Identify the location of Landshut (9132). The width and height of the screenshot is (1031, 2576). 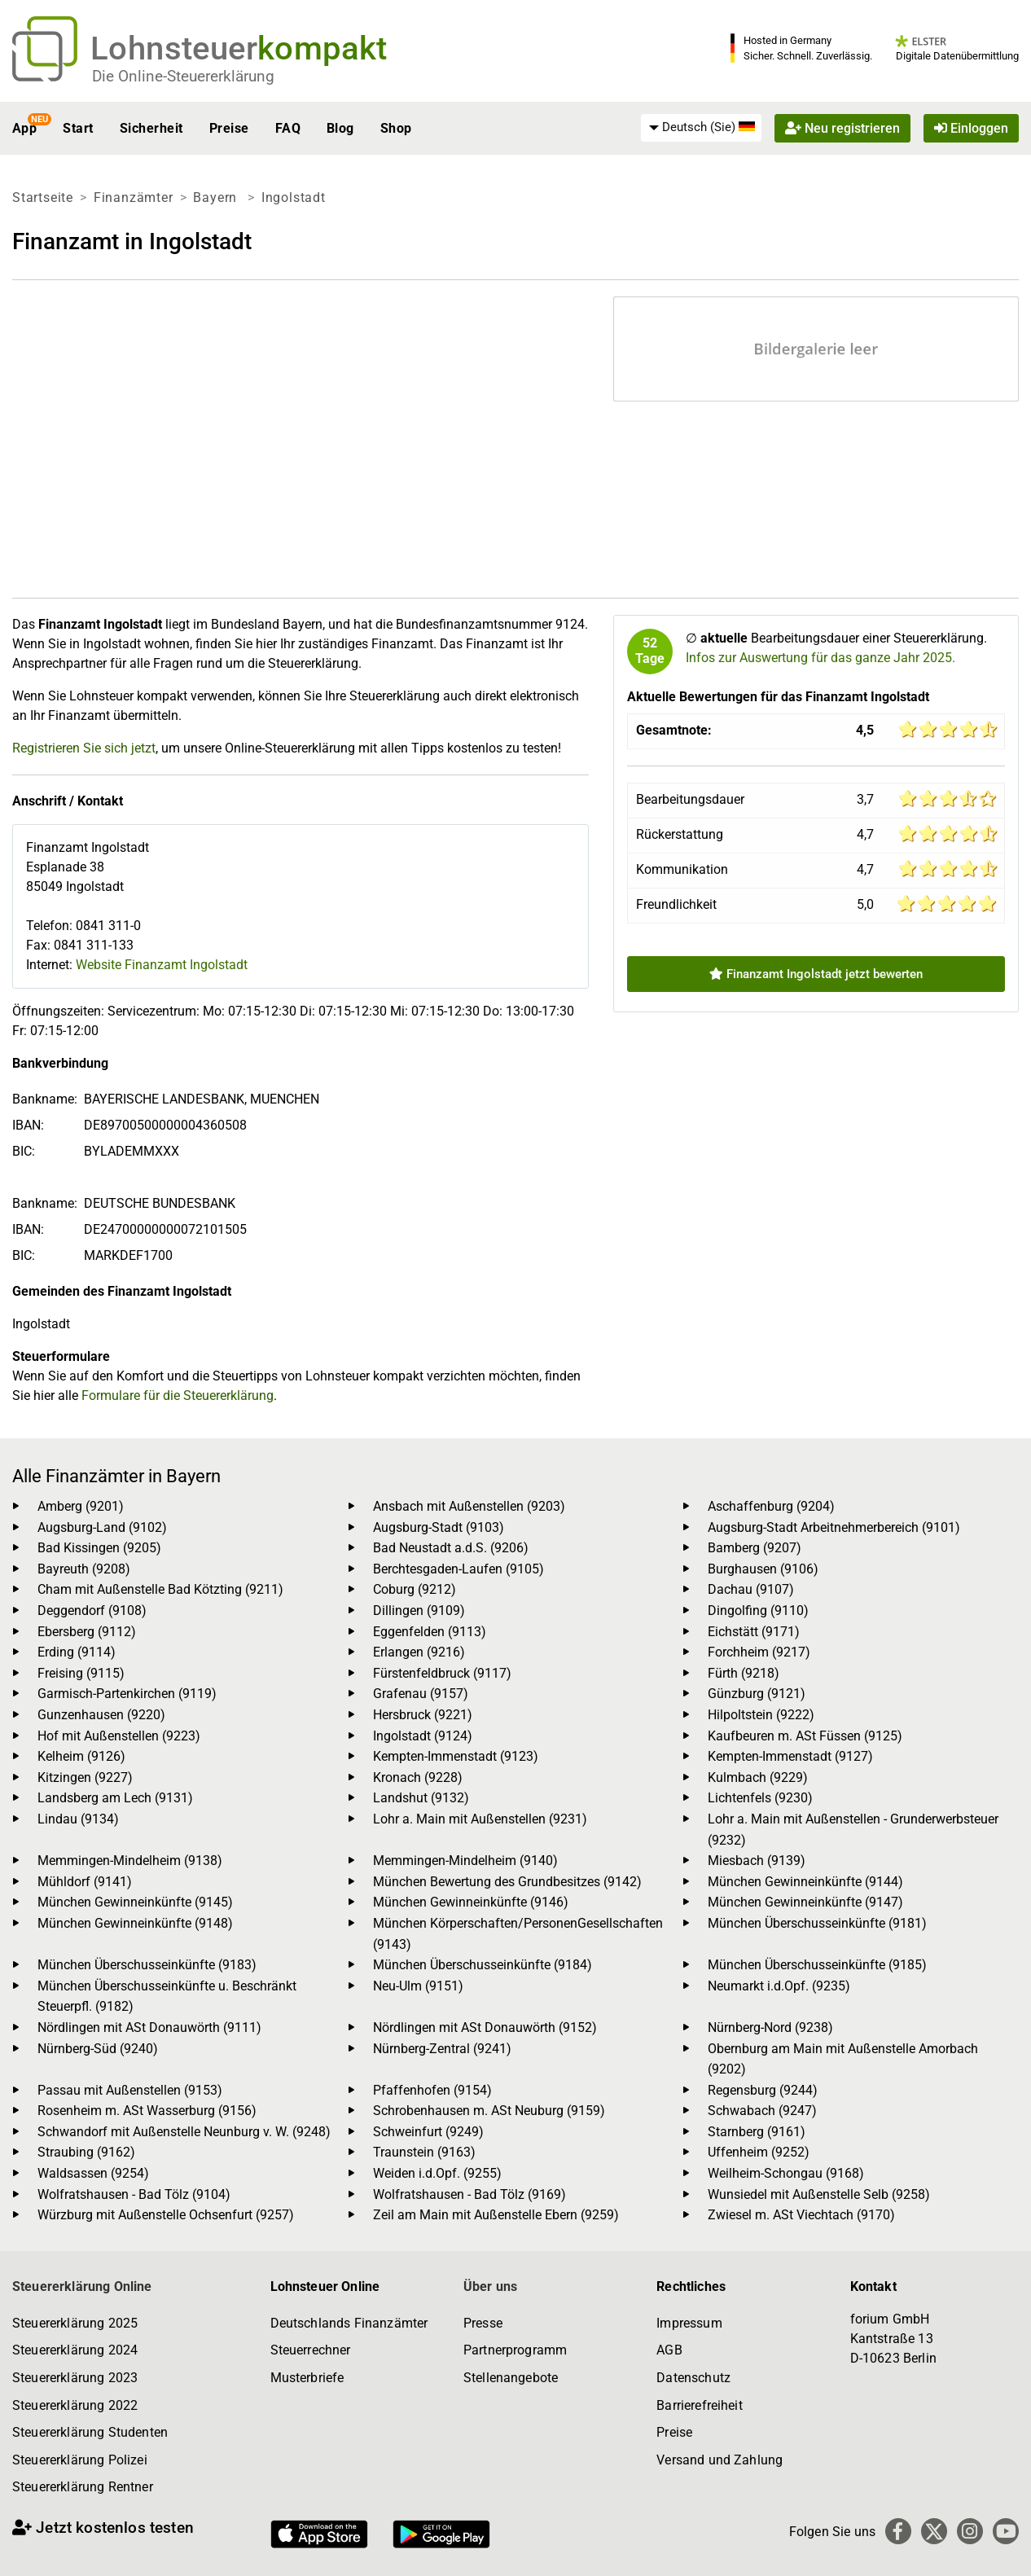
(421, 1798).